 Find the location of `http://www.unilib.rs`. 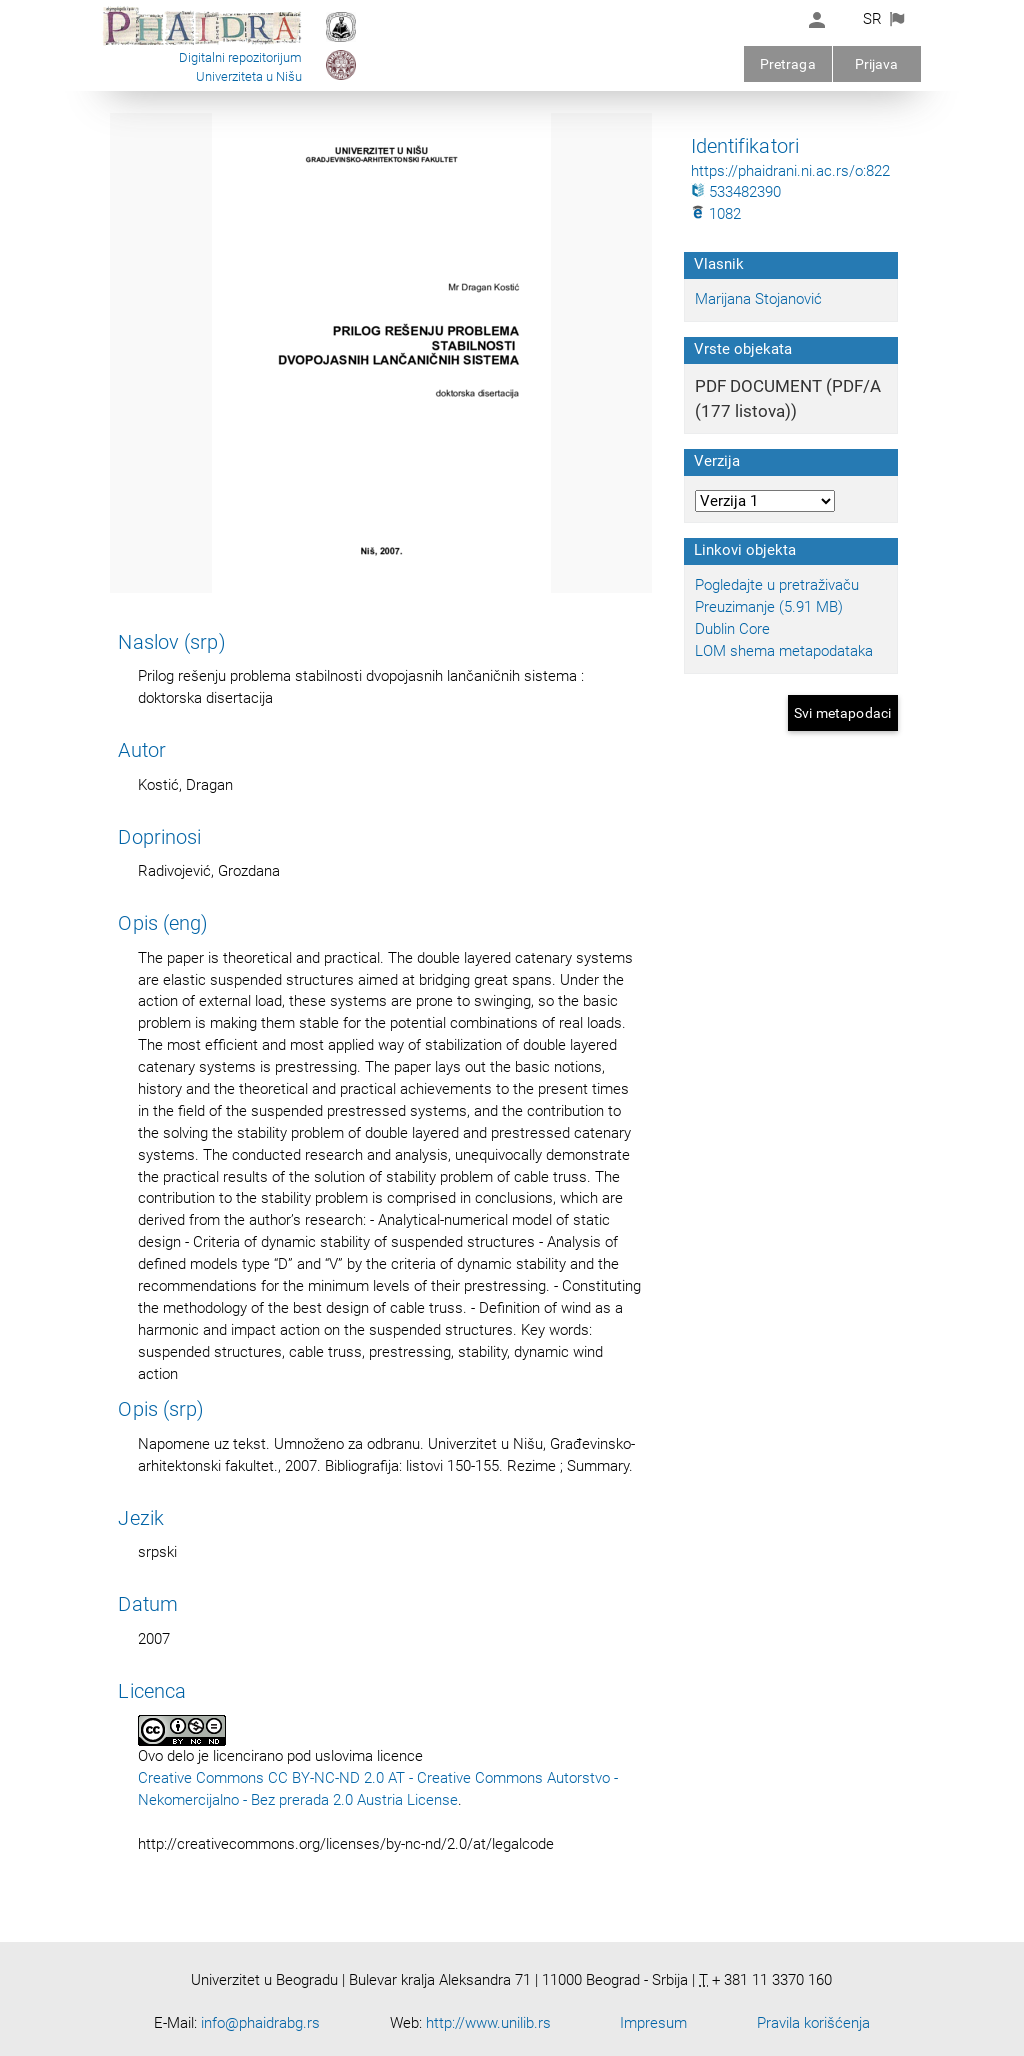

http://www.unilib.rs is located at coordinates (488, 2023).